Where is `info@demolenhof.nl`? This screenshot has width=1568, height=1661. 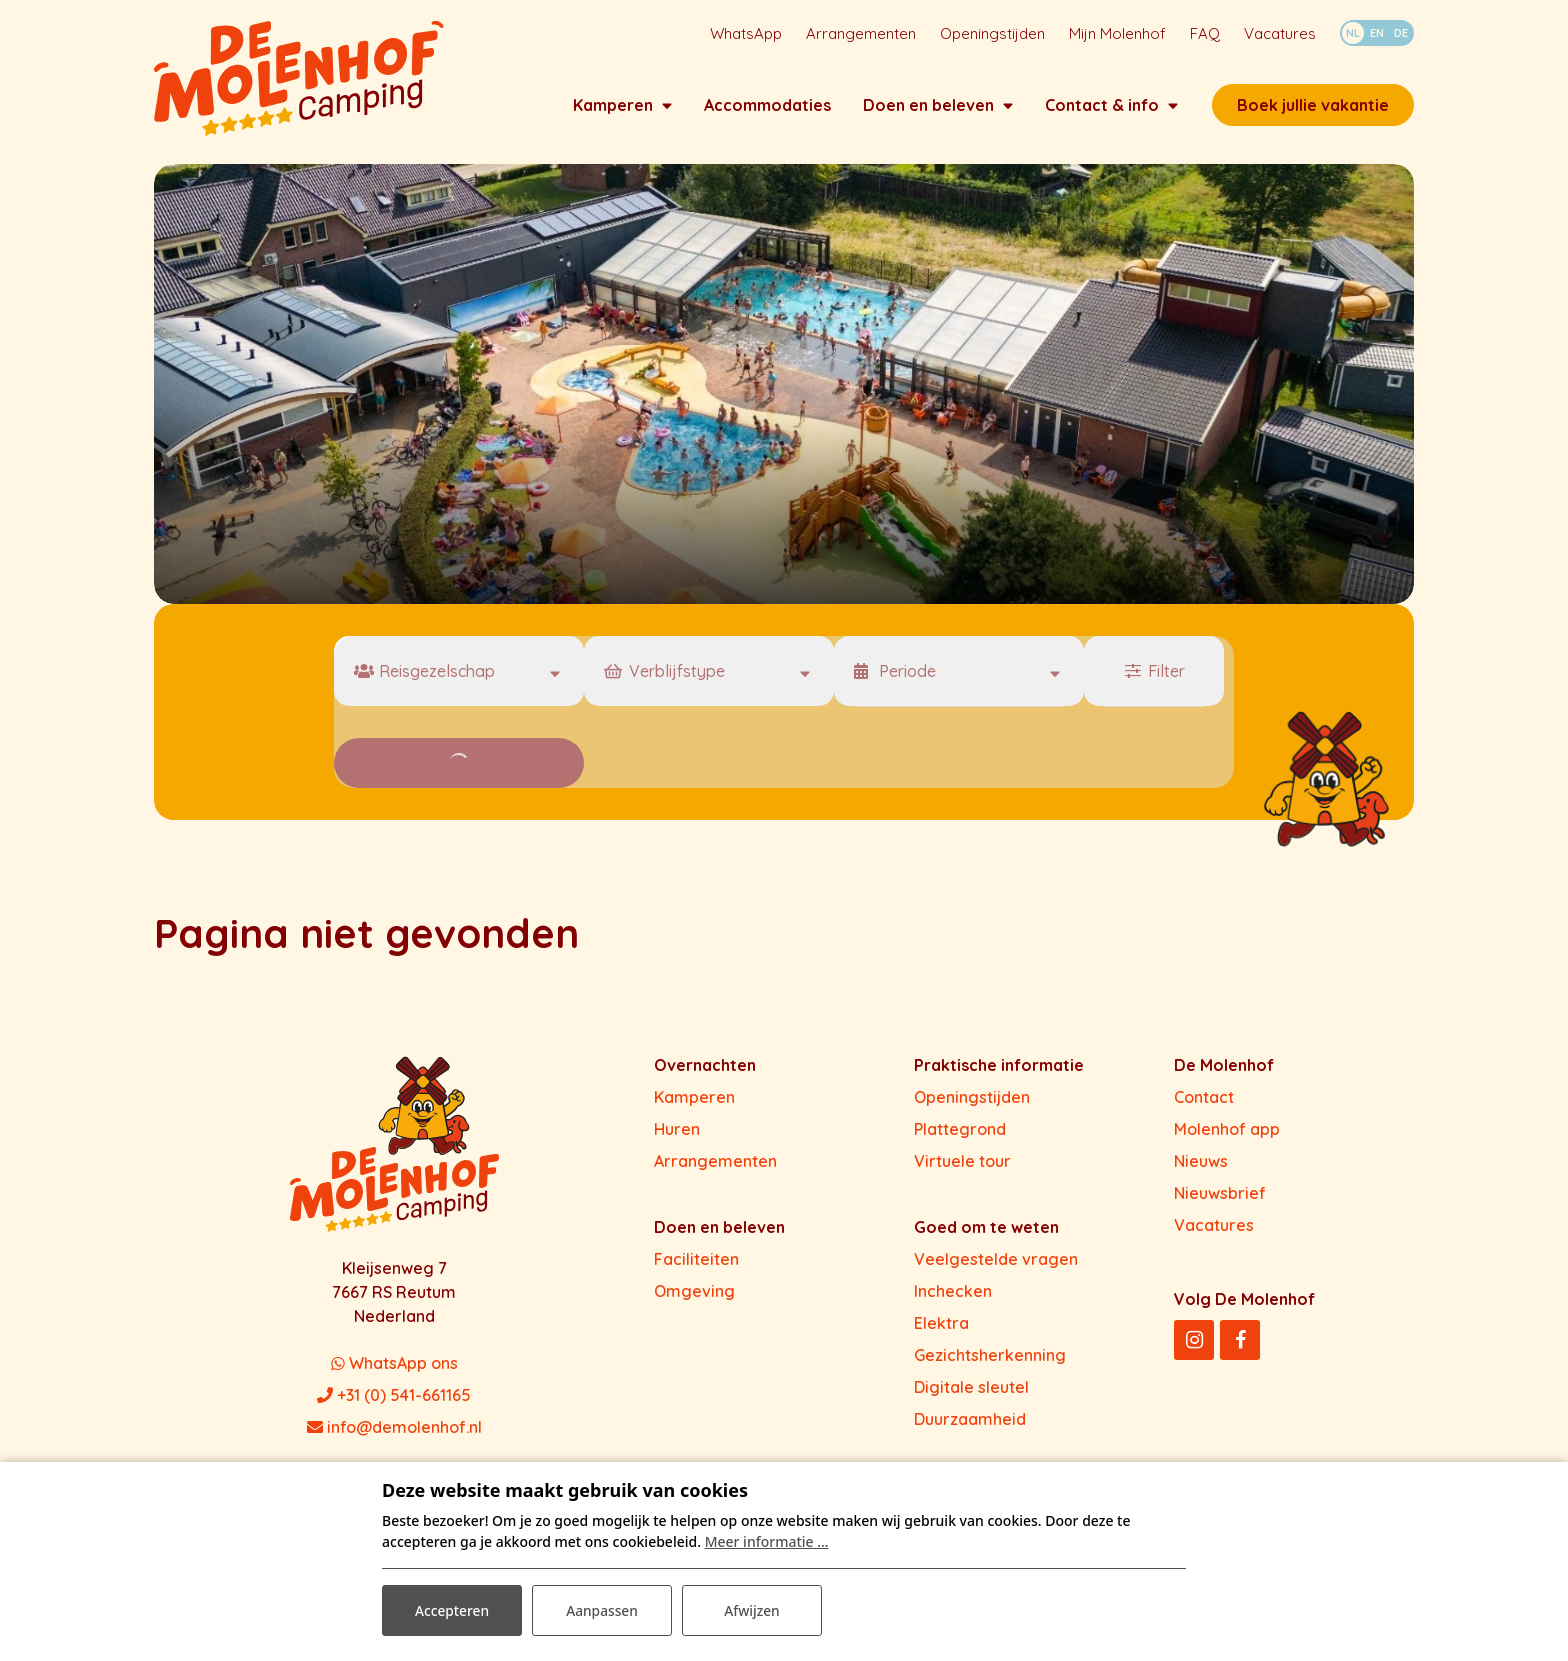
info@demolenhof.nl is located at coordinates (394, 1431).